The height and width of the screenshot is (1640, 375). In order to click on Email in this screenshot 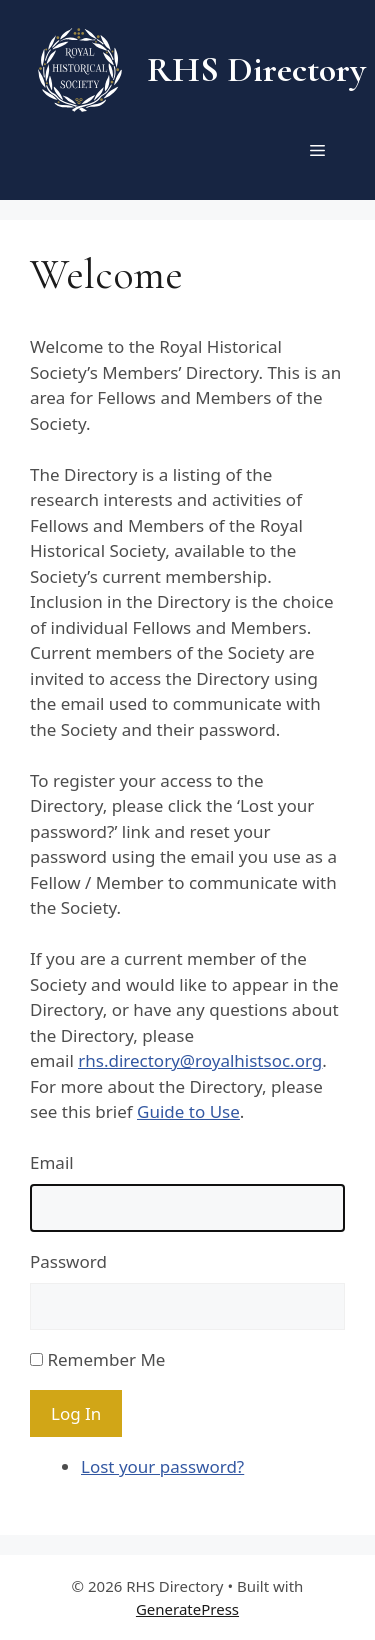, I will do `click(52, 1162)`.